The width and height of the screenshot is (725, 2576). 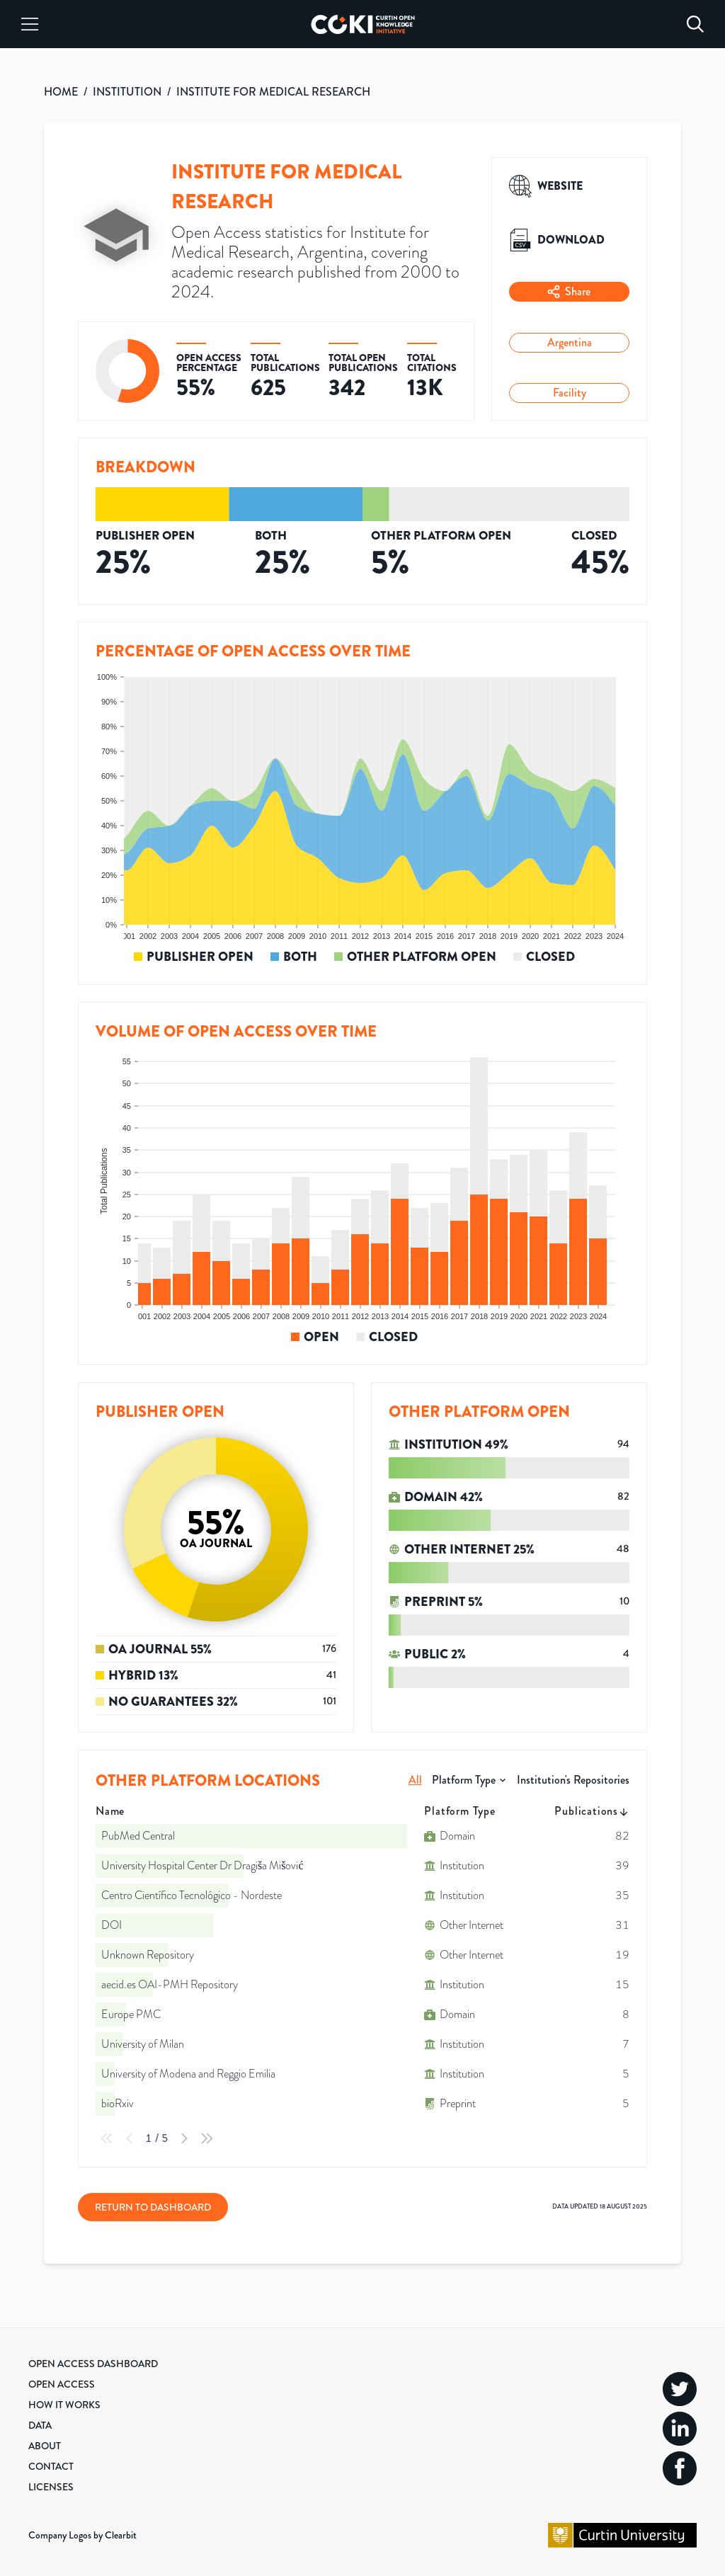 What do you see at coordinates (40, 2425) in the screenshot?
I see `Data` at bounding box center [40, 2425].